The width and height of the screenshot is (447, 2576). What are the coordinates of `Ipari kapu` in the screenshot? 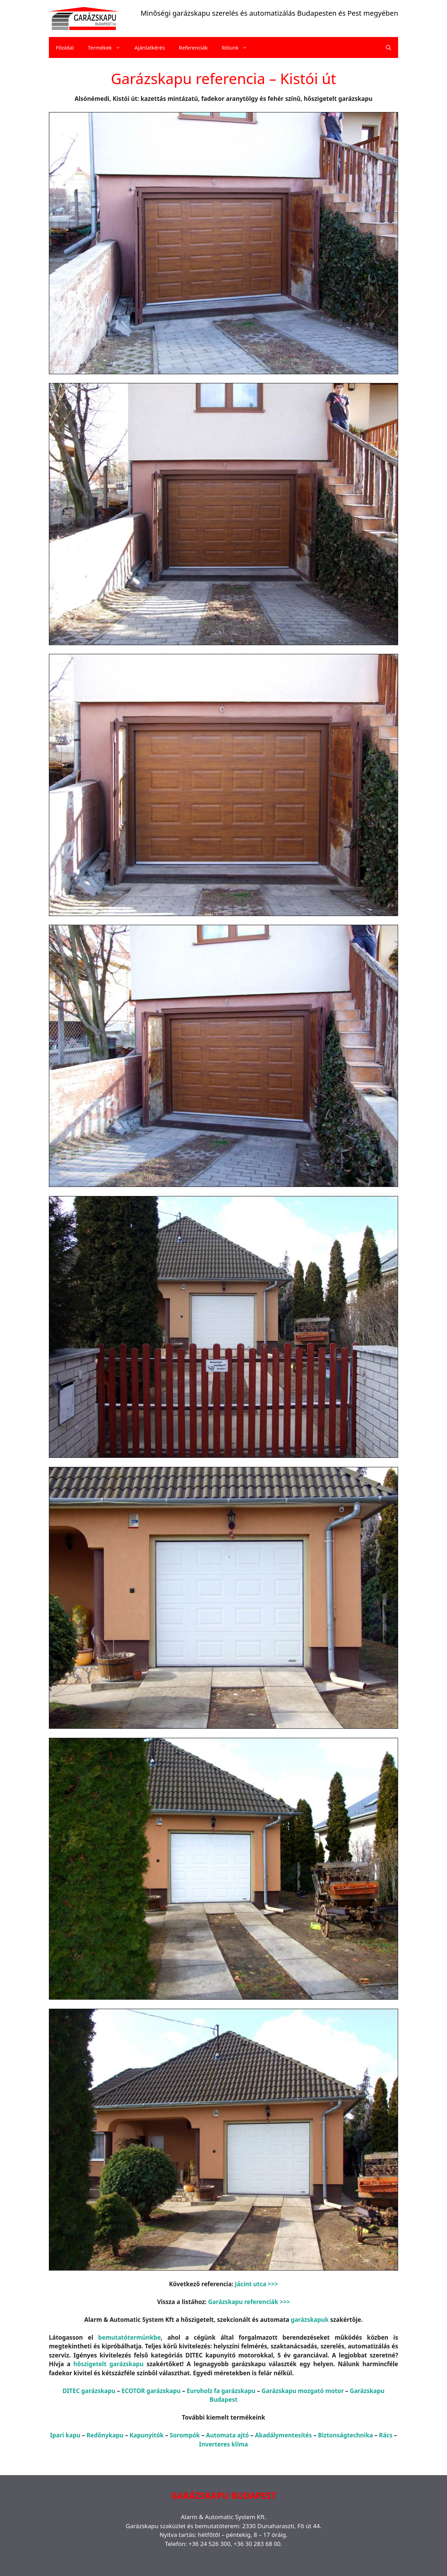 It's located at (65, 2435).